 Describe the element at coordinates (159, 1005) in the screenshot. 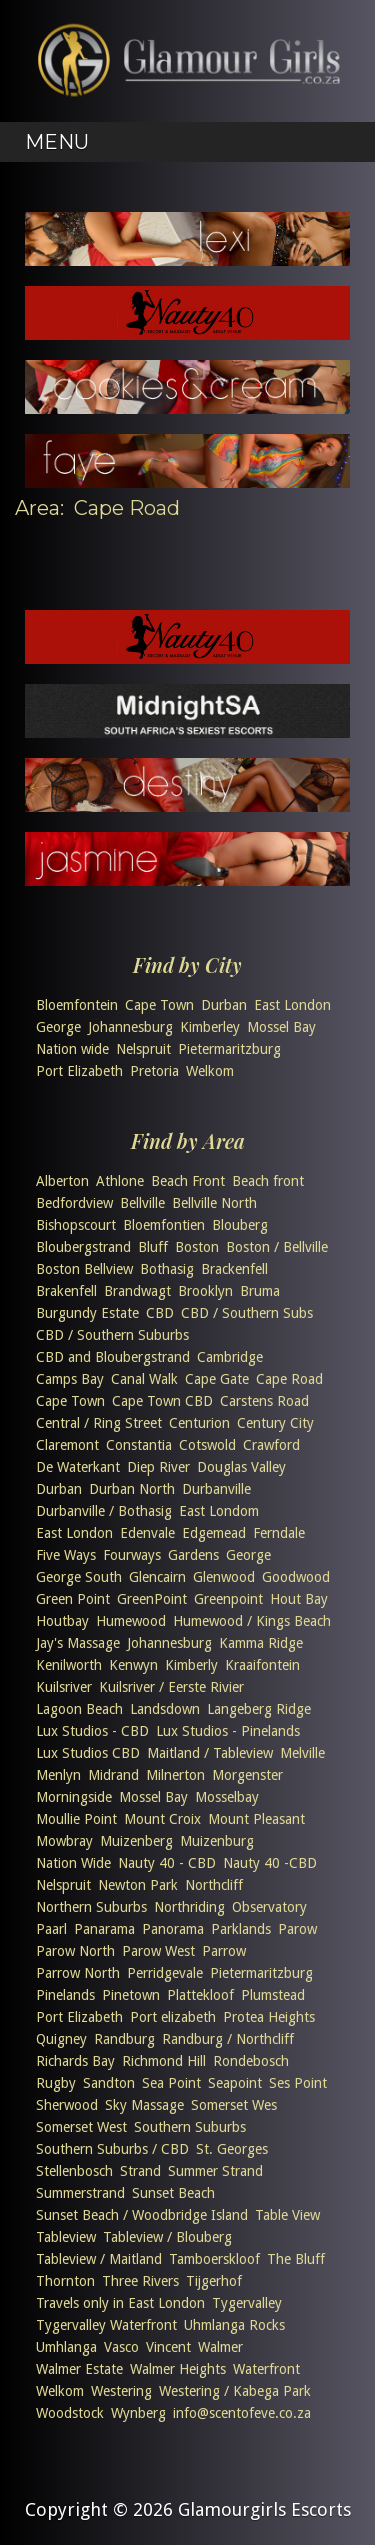

I see `Cape Town` at that location.